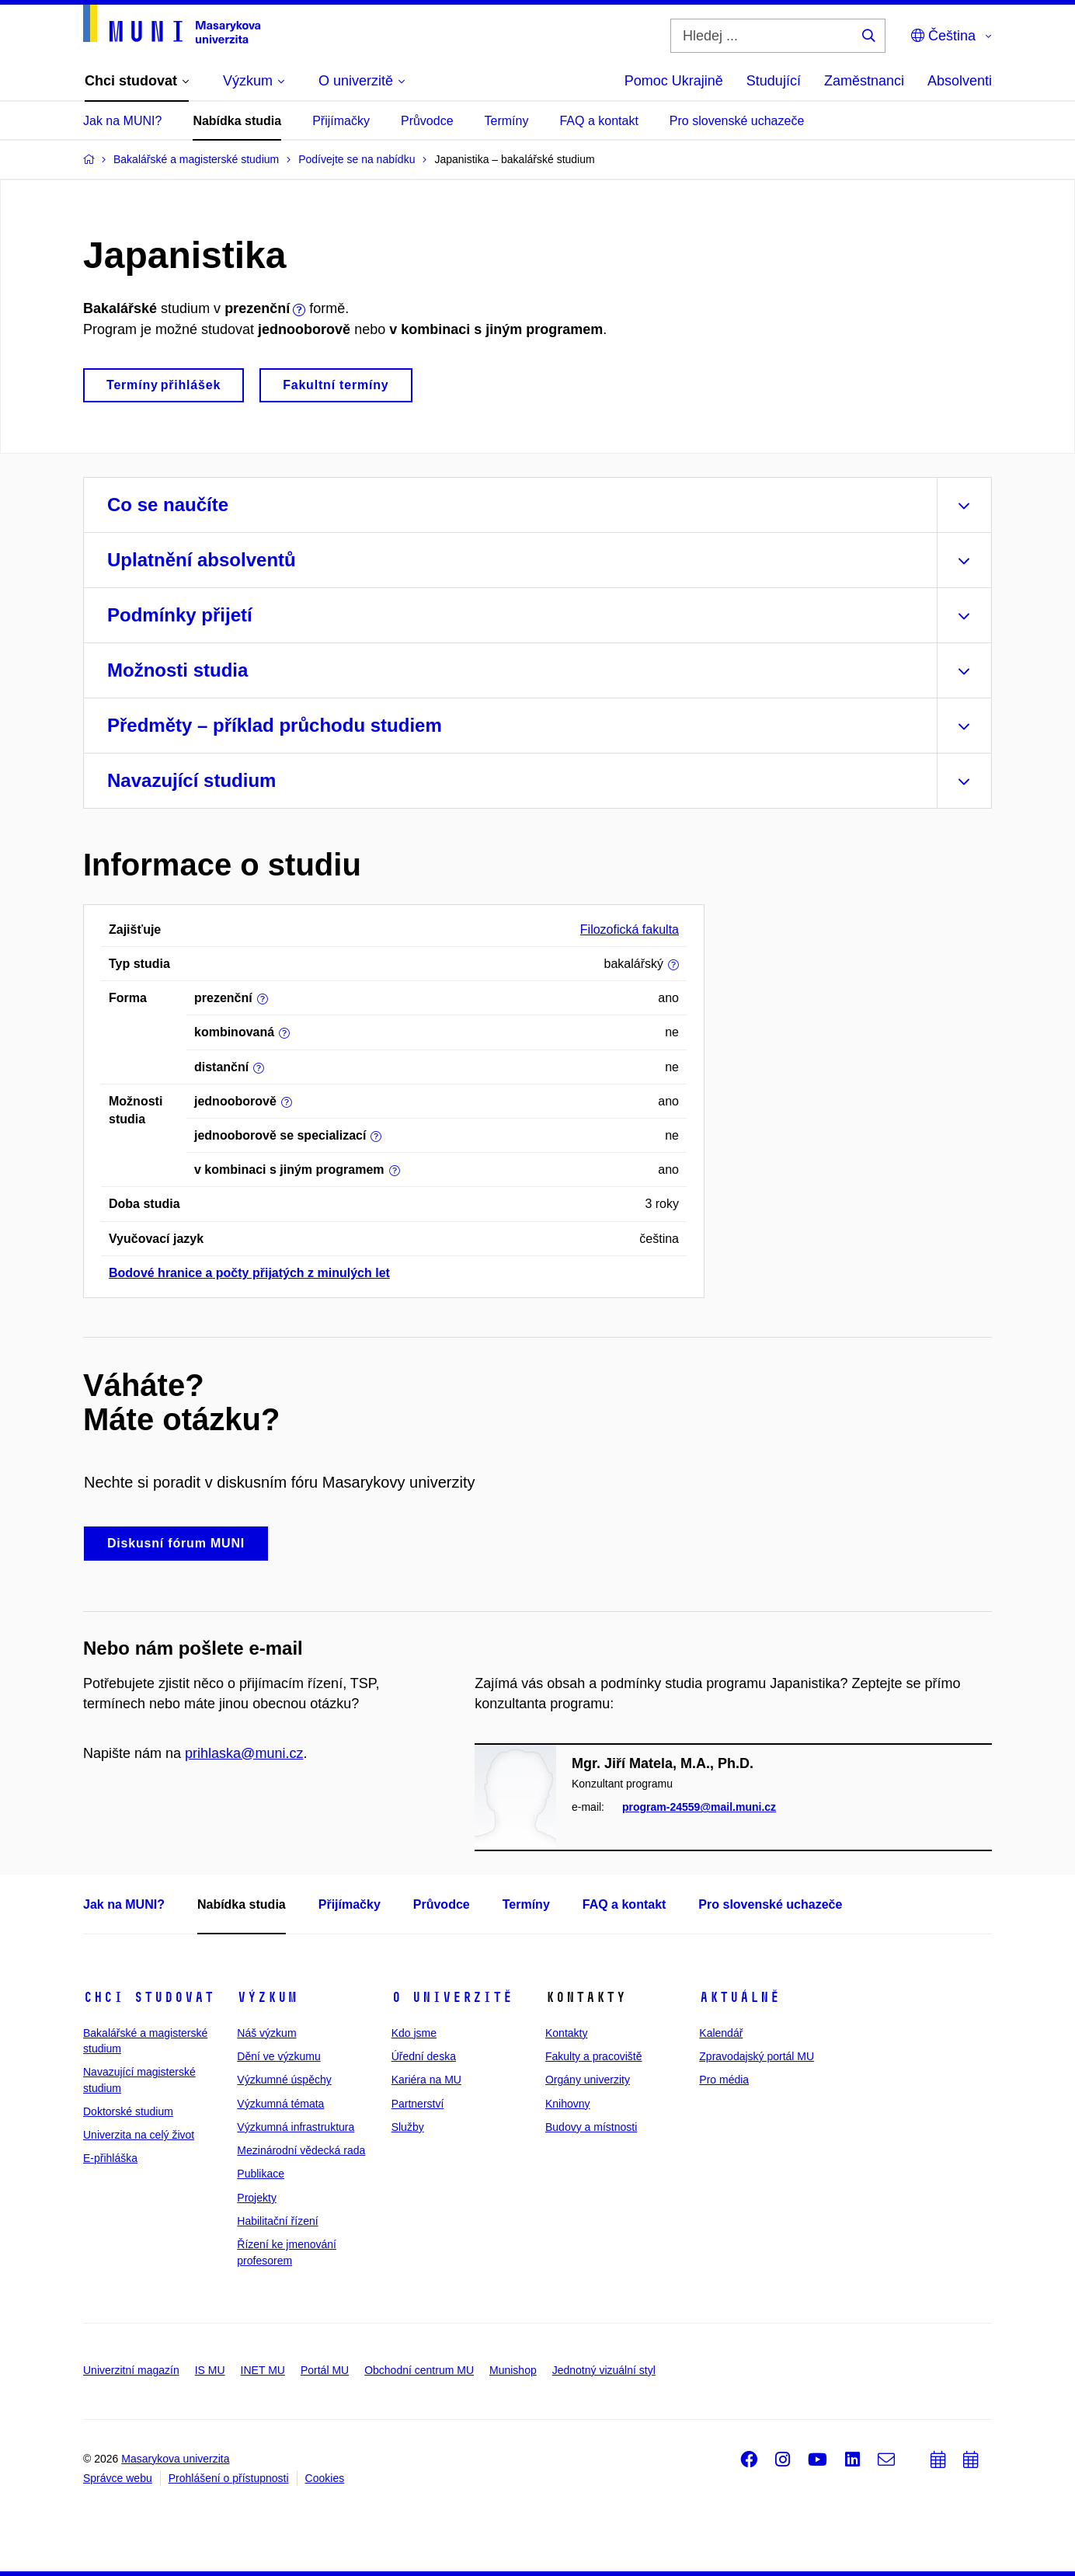 The image size is (1075, 2576). What do you see at coordinates (266, 2033) in the screenshot?
I see `Náš výzkum` at bounding box center [266, 2033].